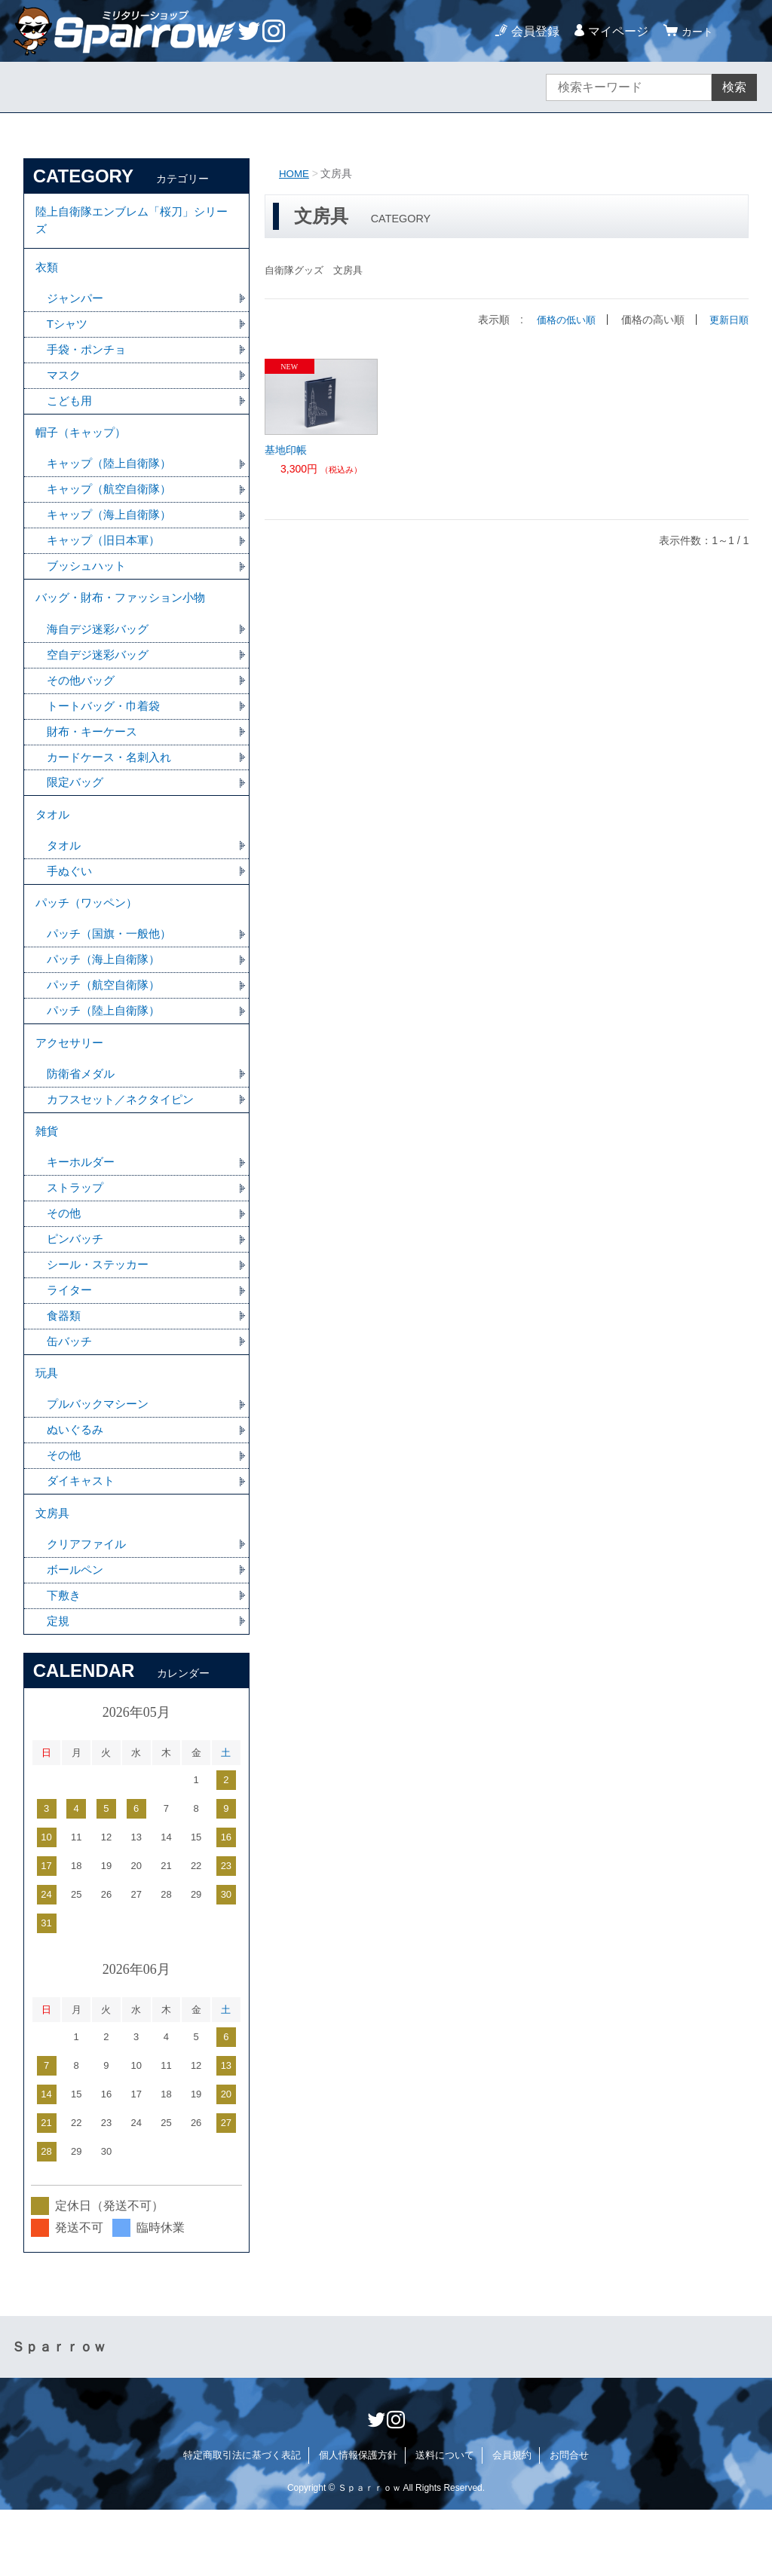 Image resolution: width=772 pixels, height=2576 pixels. Describe the element at coordinates (113, 970) in the screenshot. I see `パッチ（国旗・一般他）` at that location.